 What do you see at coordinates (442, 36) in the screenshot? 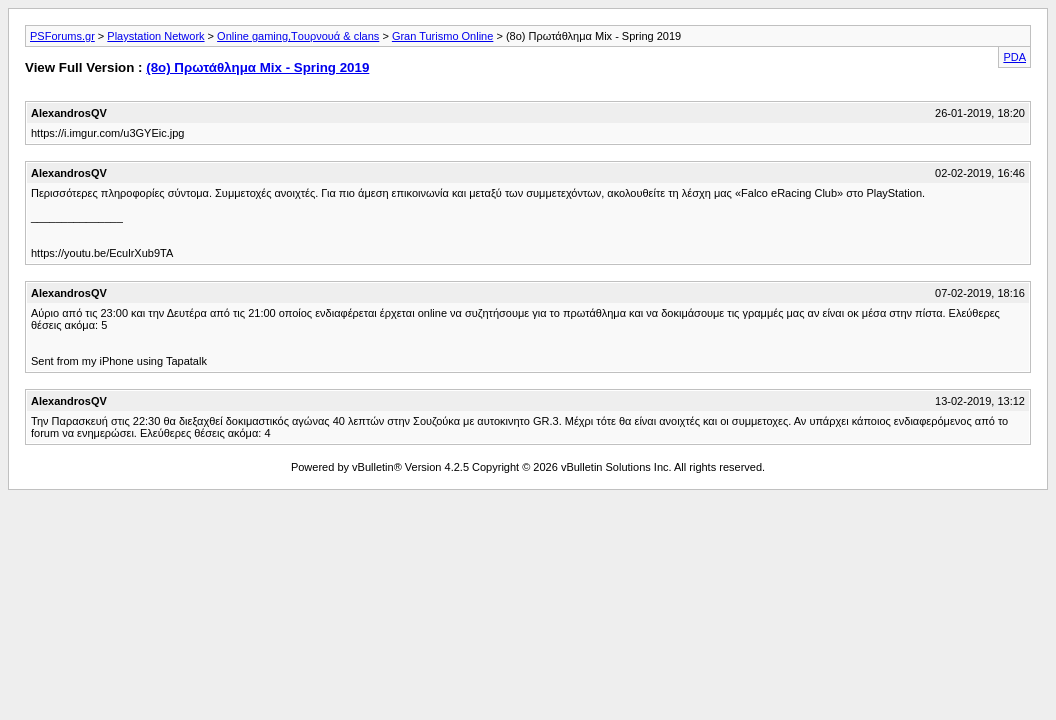
I see `Gran Turismo Online` at bounding box center [442, 36].